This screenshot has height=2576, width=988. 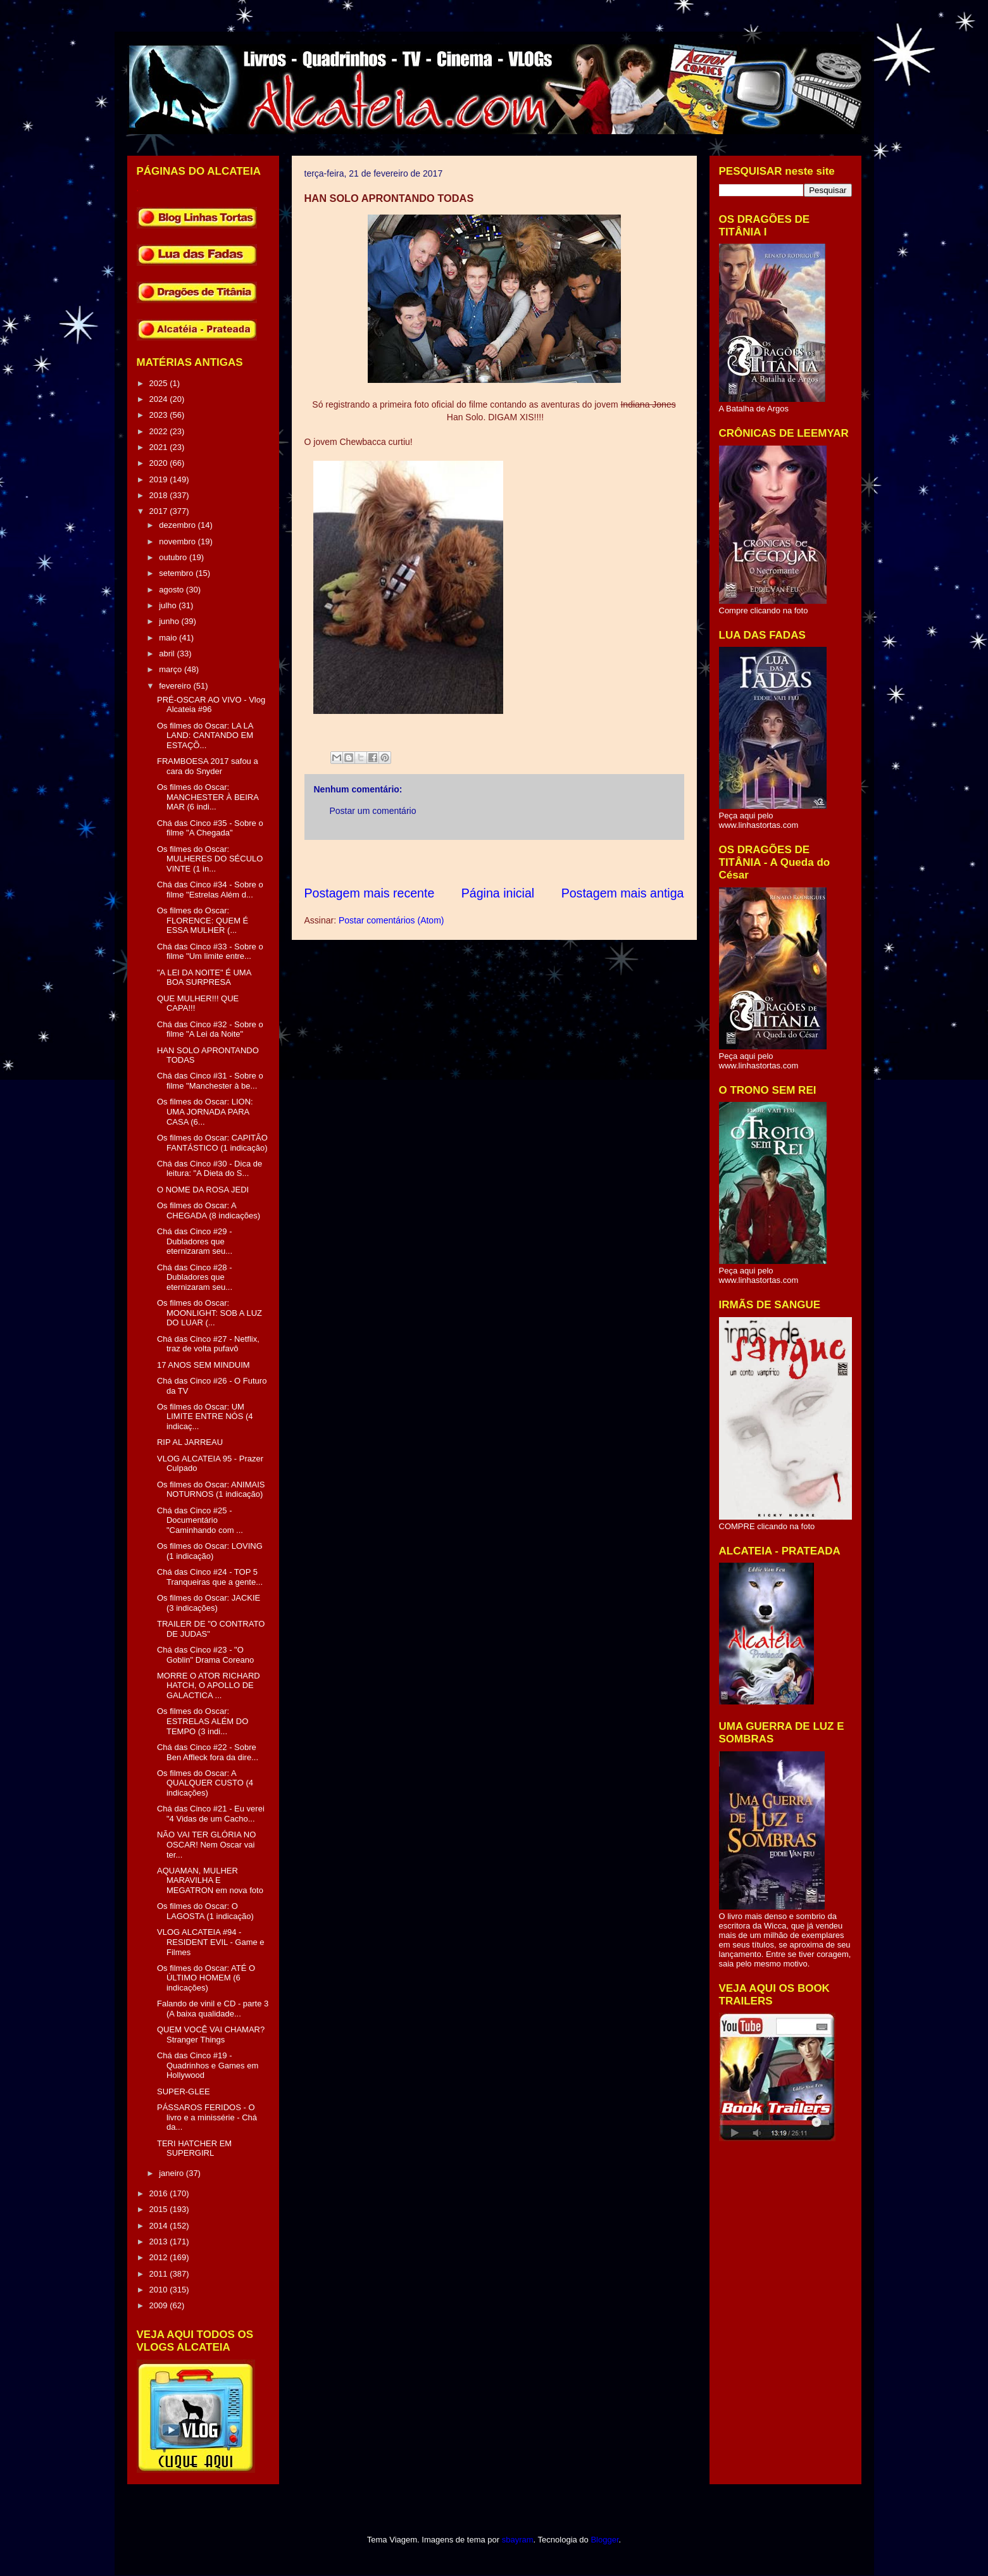 What do you see at coordinates (172, 589) in the screenshot?
I see `agosto` at bounding box center [172, 589].